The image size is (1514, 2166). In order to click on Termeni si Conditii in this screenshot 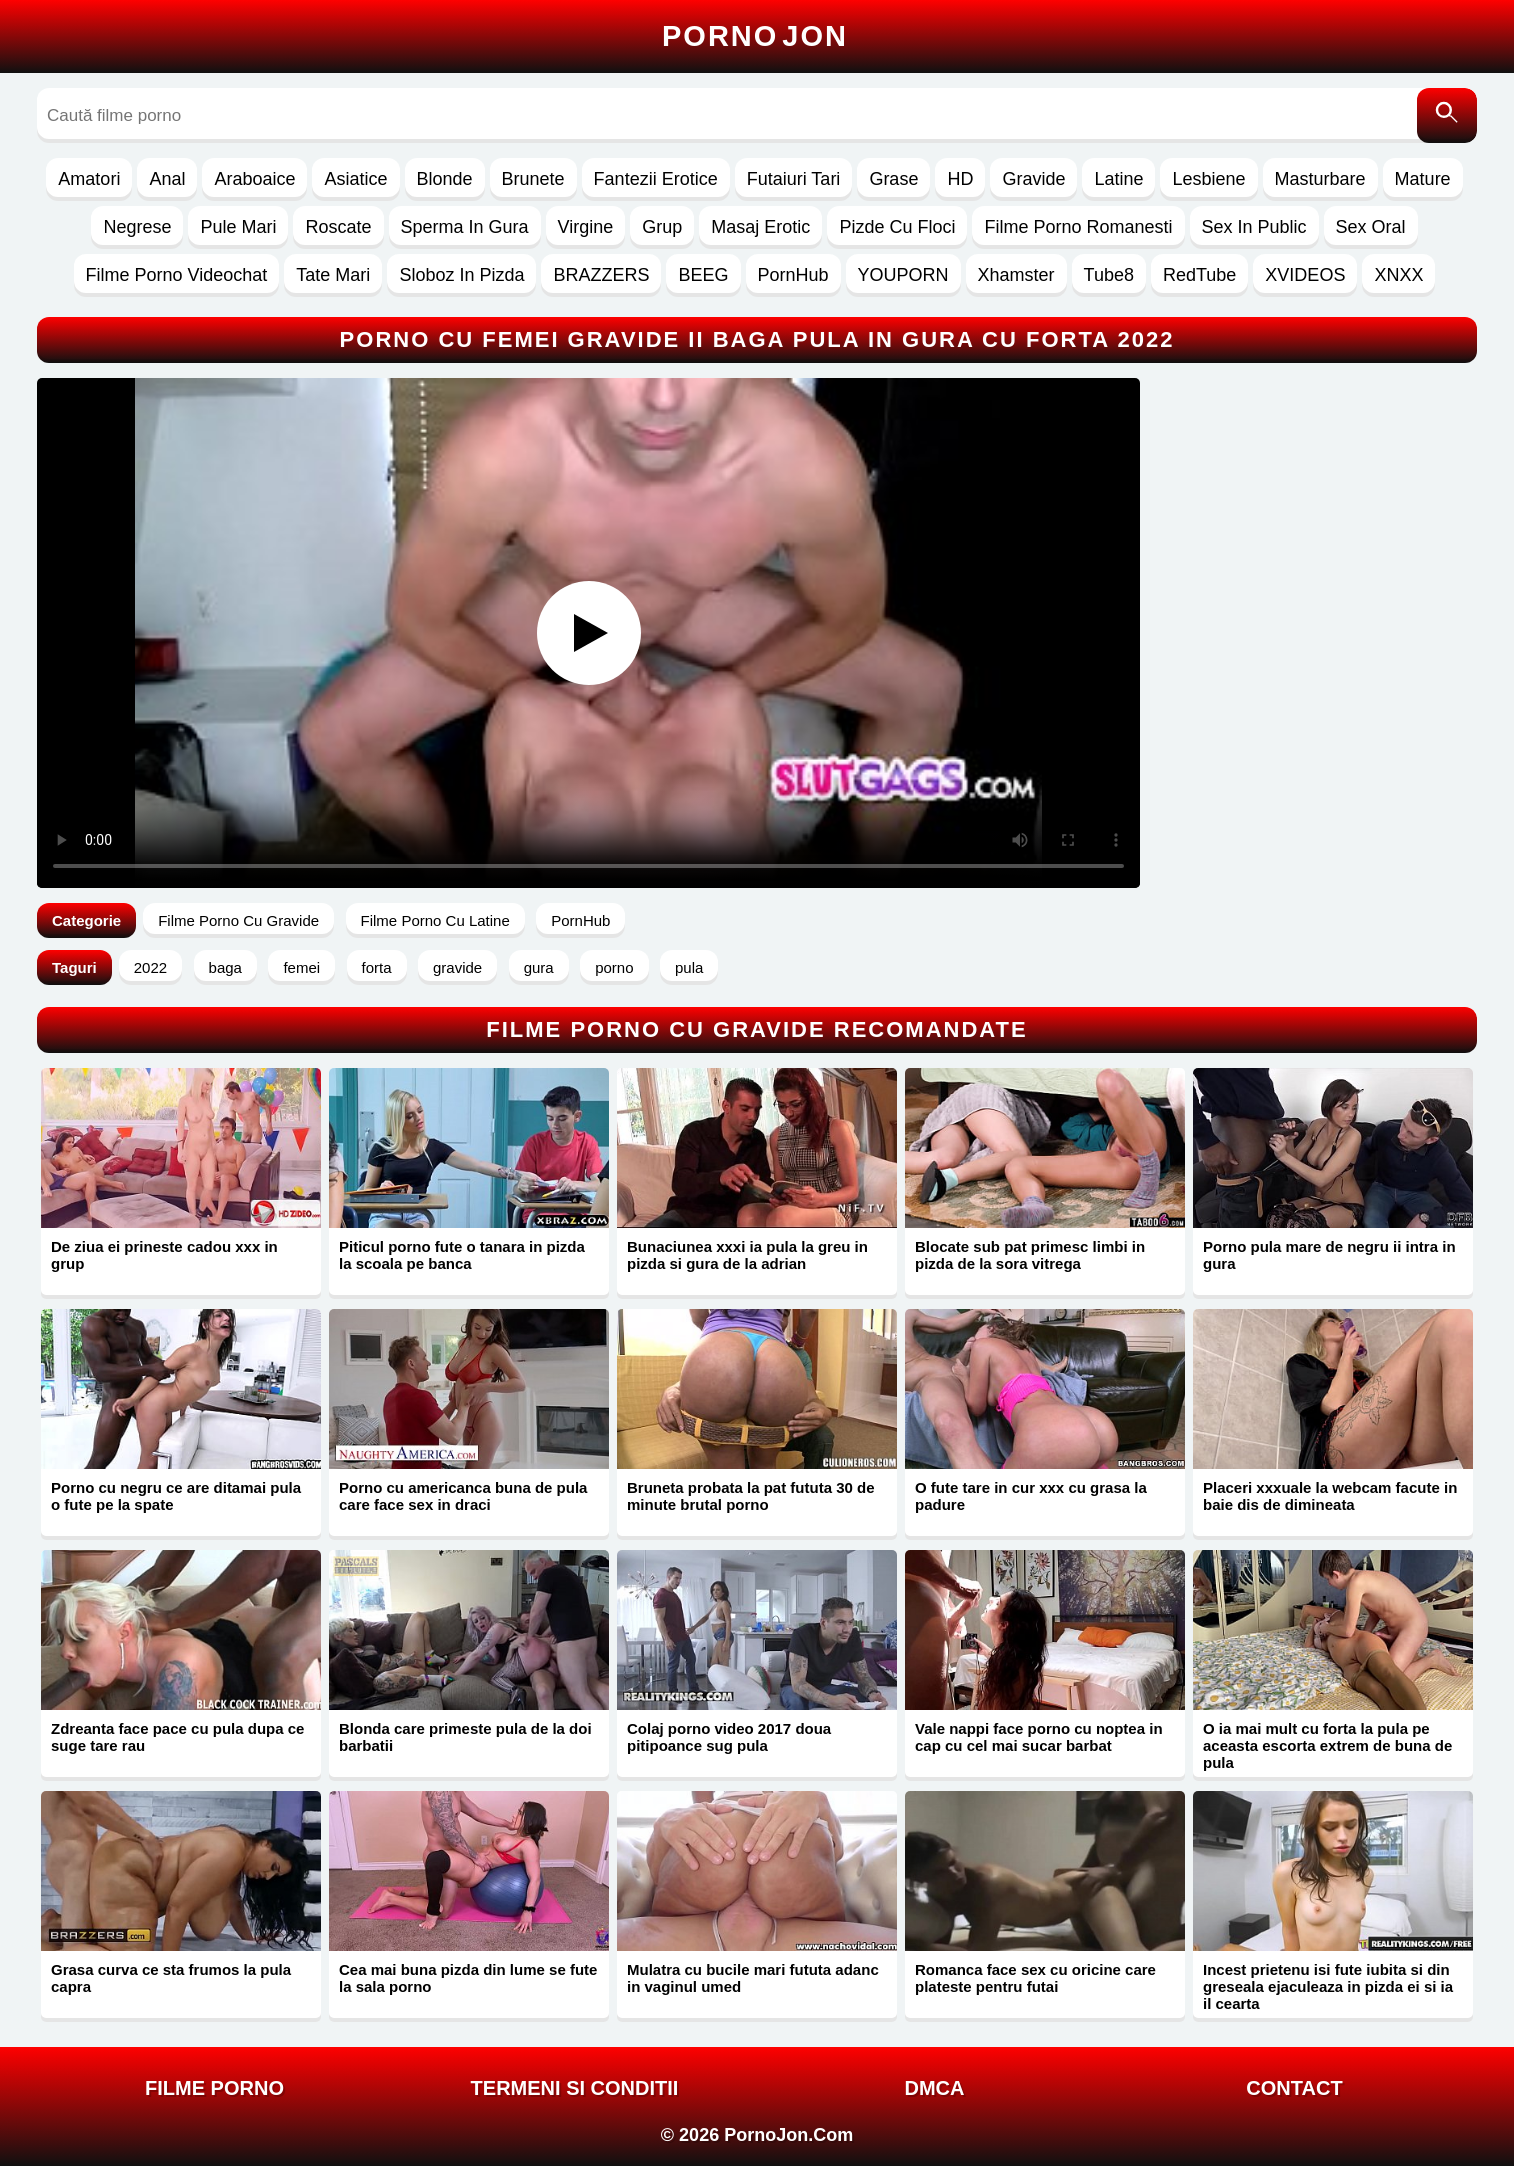, I will do `click(575, 2088)`.